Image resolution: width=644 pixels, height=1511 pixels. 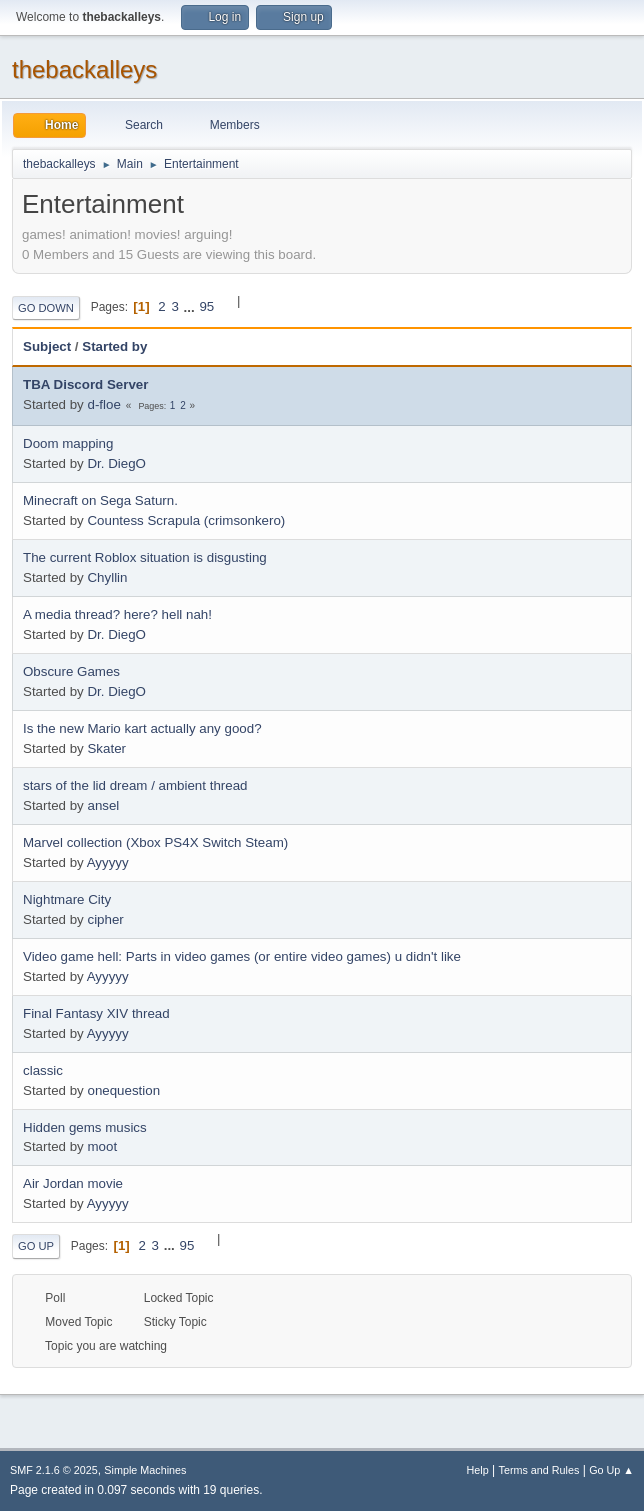 What do you see at coordinates (145, 557) in the screenshot?
I see `The current Roblox situation is disgusting` at bounding box center [145, 557].